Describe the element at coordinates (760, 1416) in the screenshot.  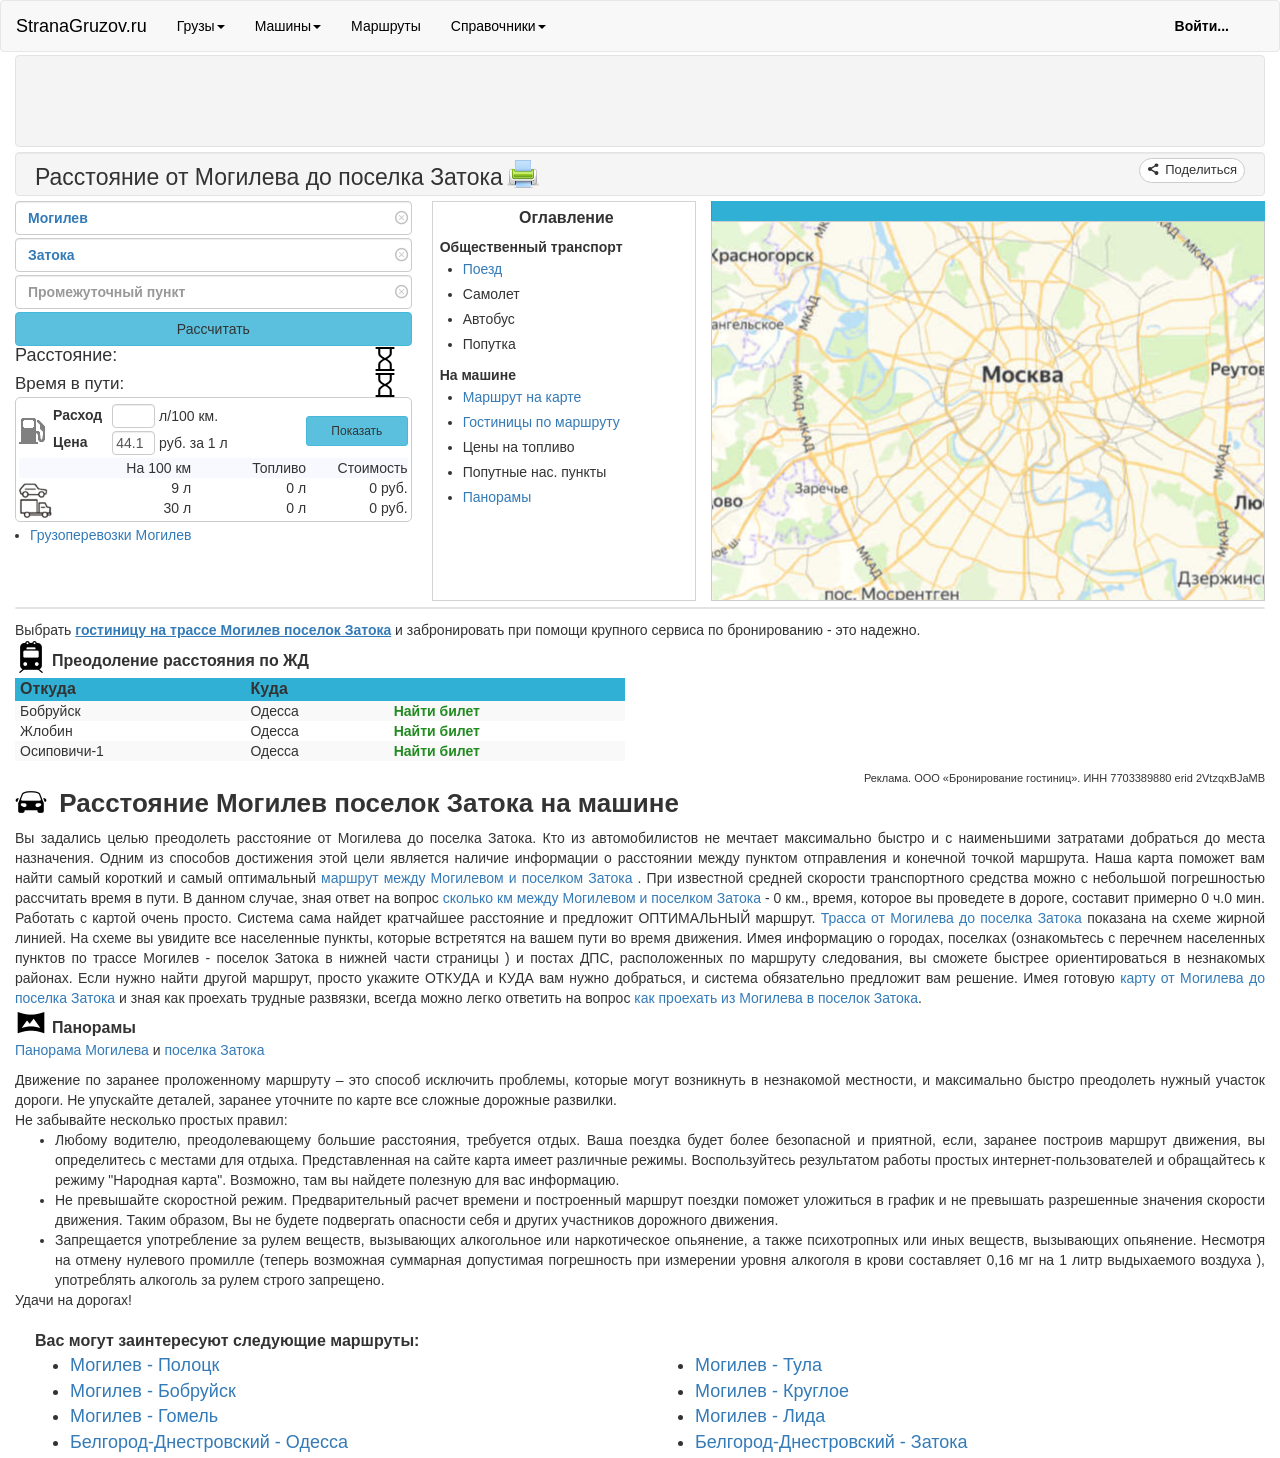
I see `Могилев - Лида` at that location.